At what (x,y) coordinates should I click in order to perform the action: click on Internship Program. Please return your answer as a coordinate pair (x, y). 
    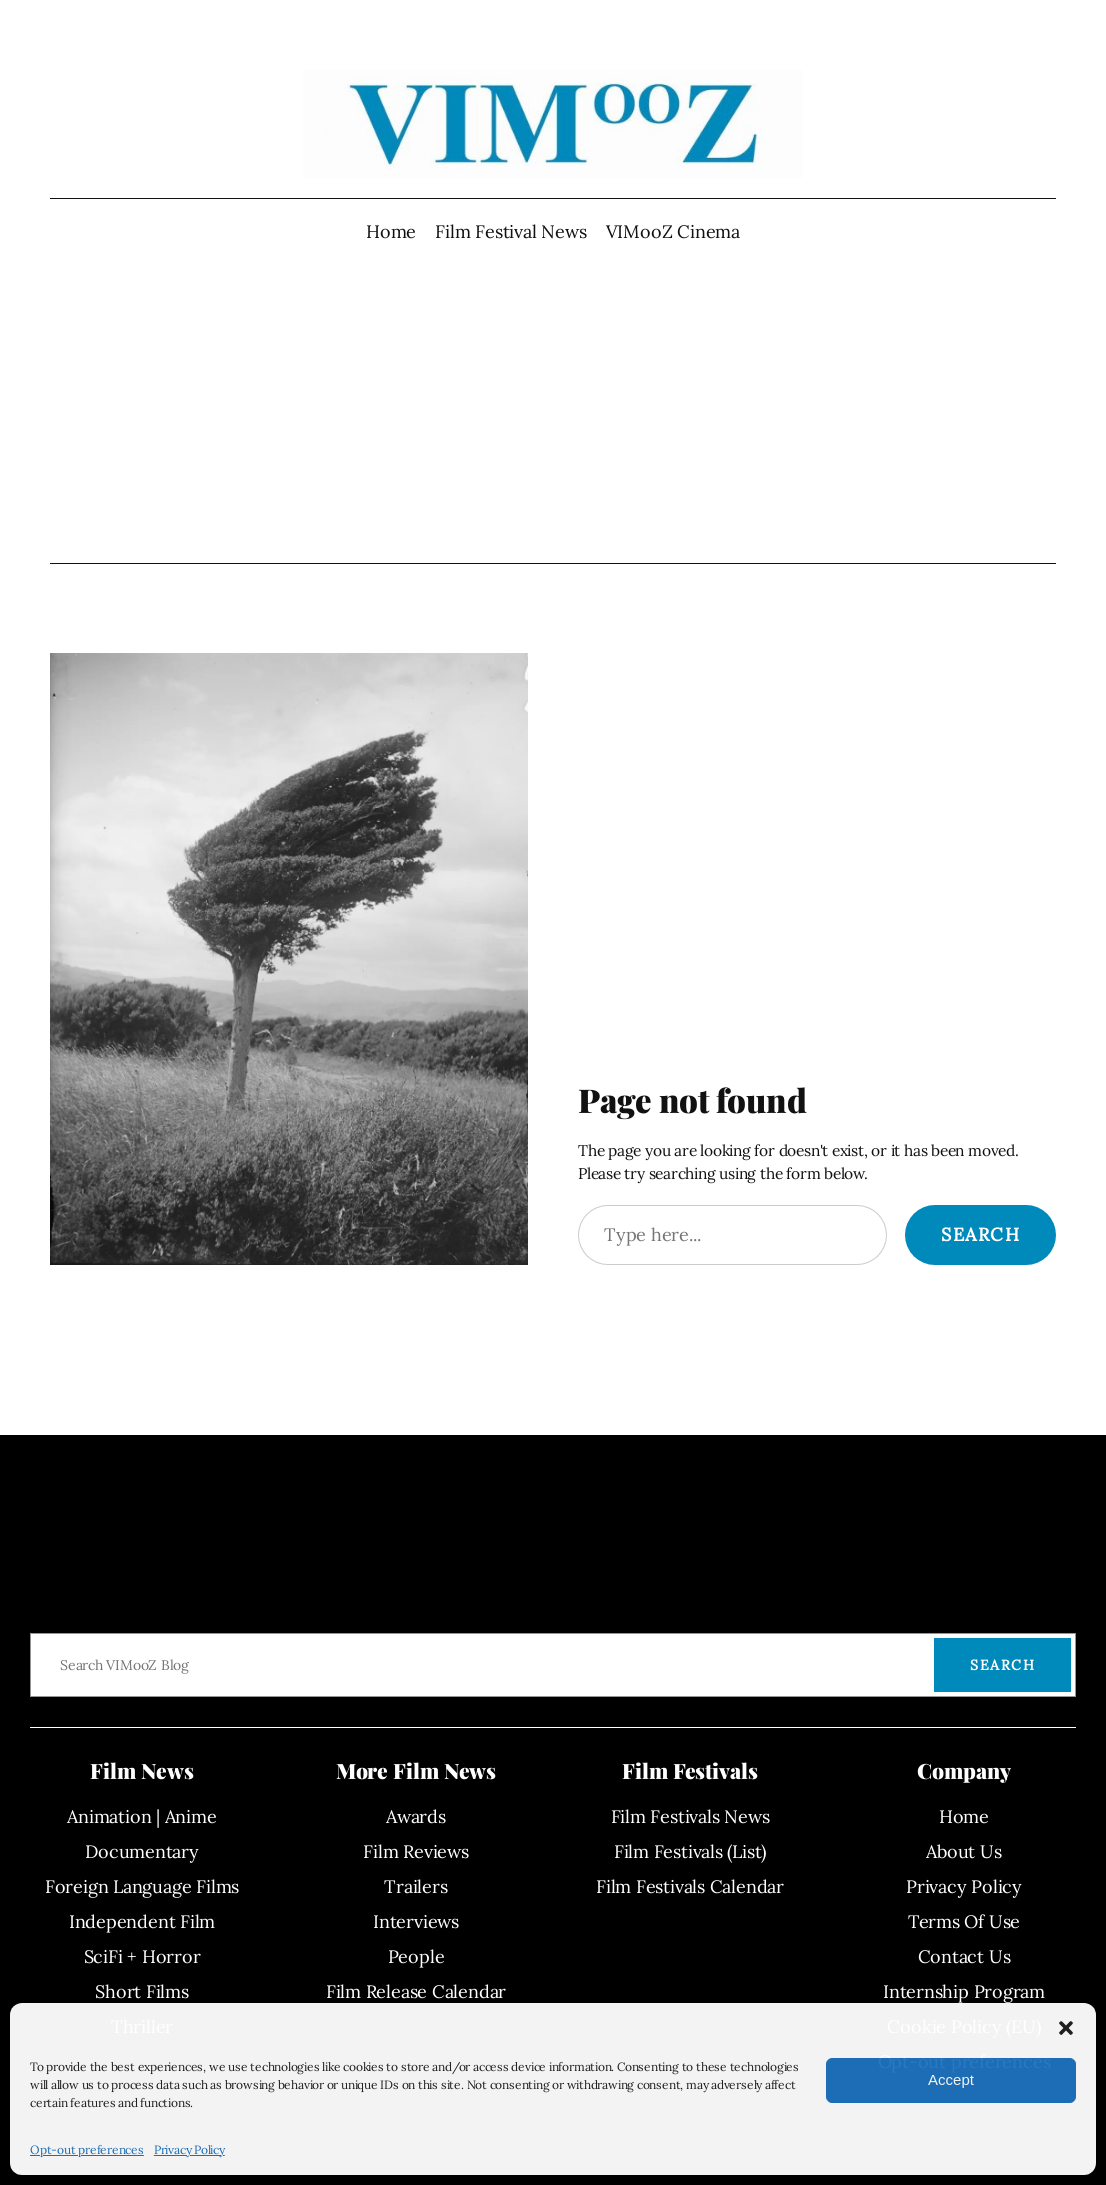
    Looking at the image, I should click on (964, 1991).